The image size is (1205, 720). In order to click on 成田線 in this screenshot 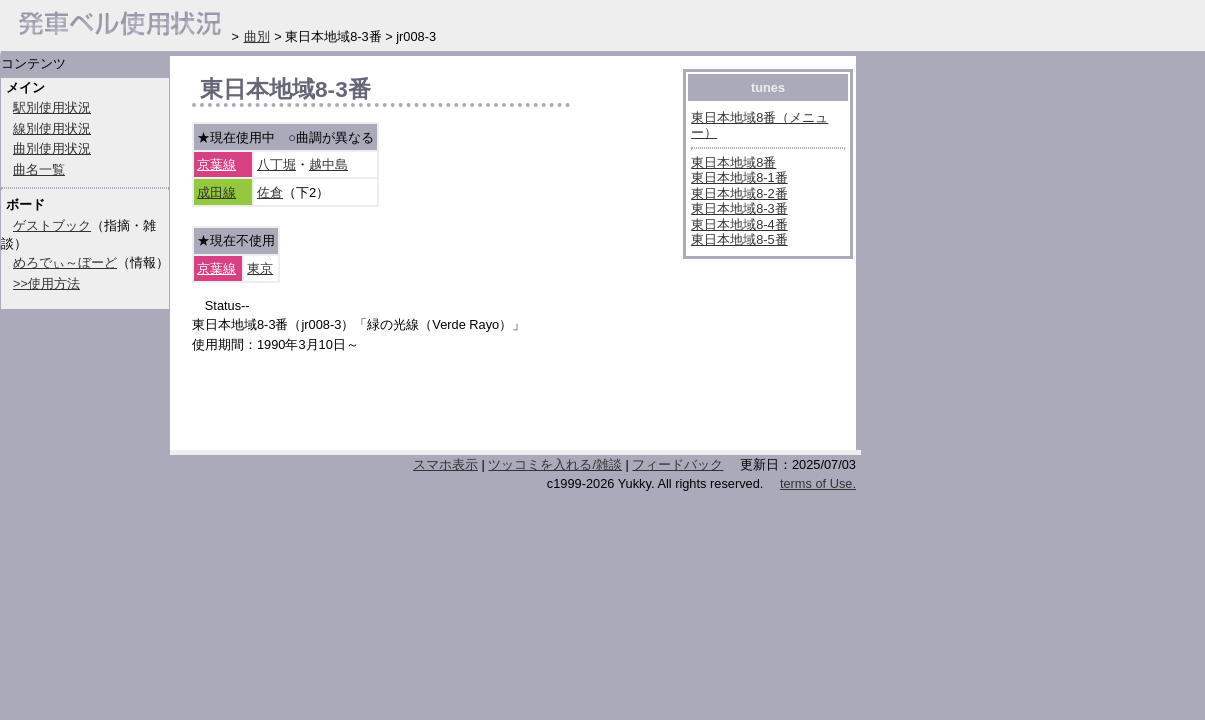, I will do `click(216, 192)`.